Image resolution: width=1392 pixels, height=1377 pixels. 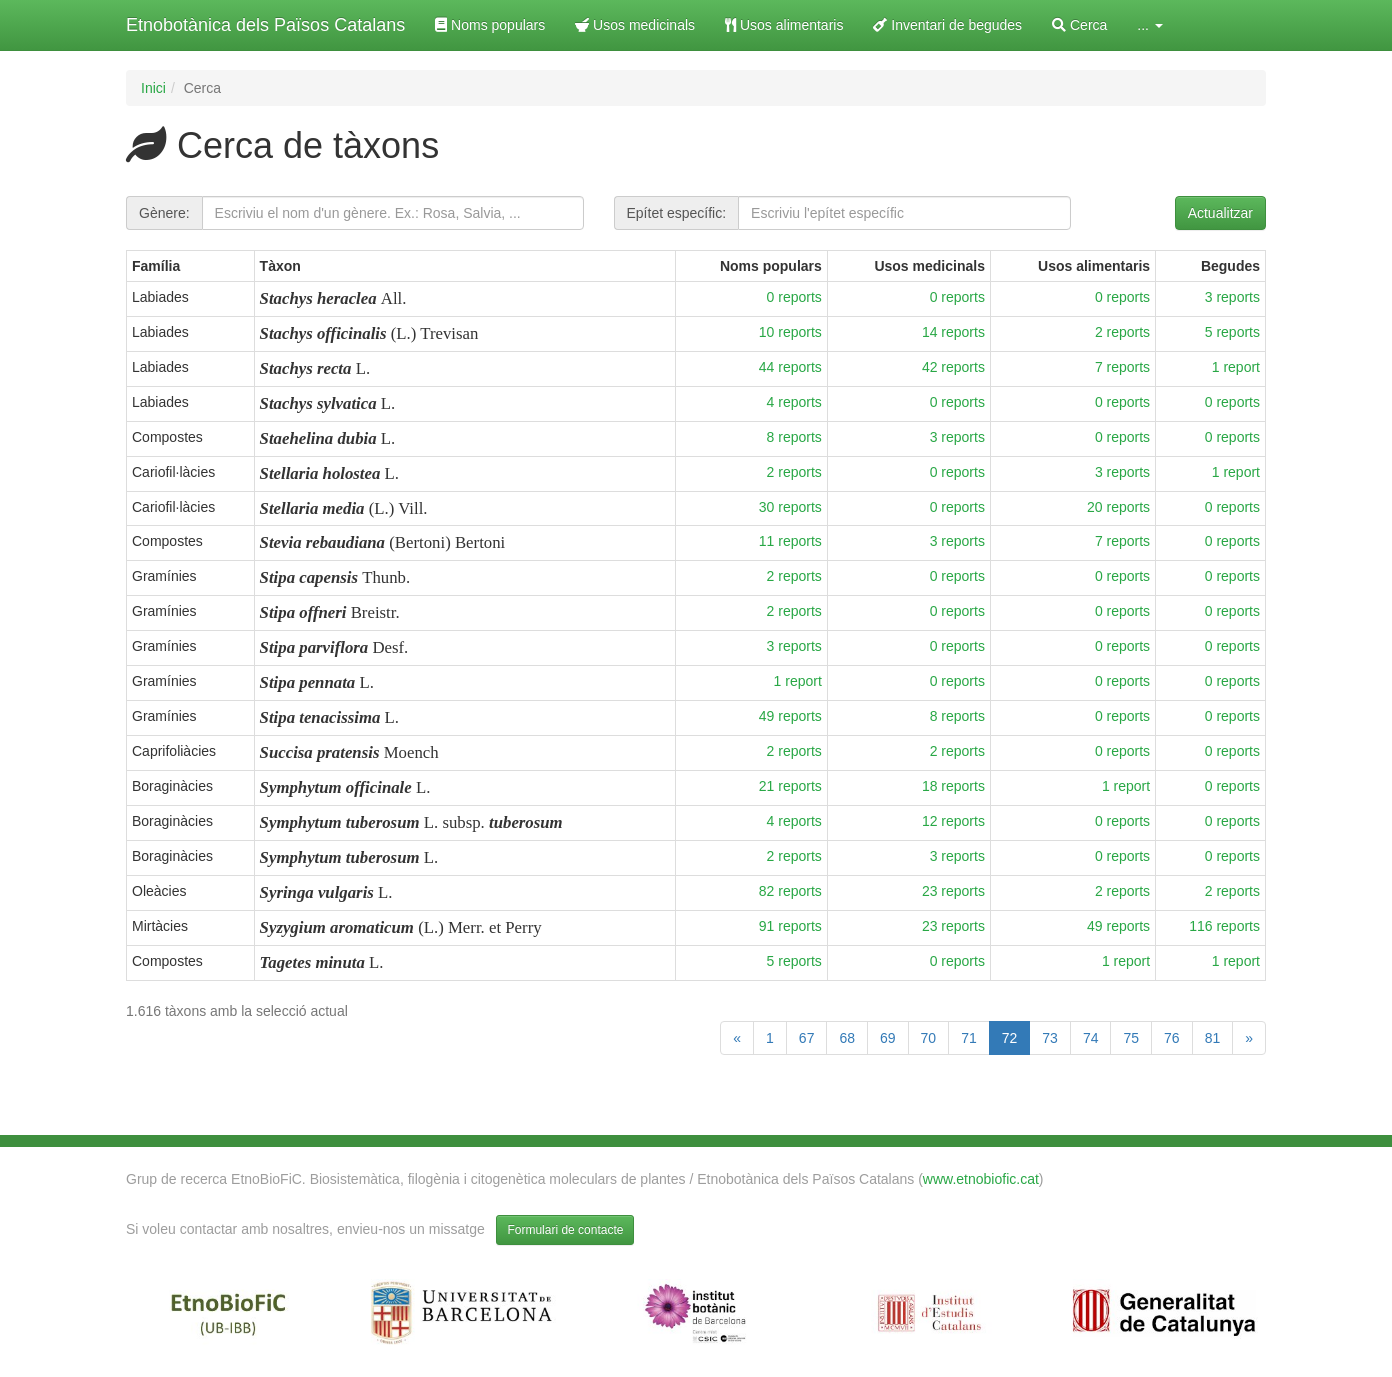 I want to click on Inici, so click(x=153, y=88).